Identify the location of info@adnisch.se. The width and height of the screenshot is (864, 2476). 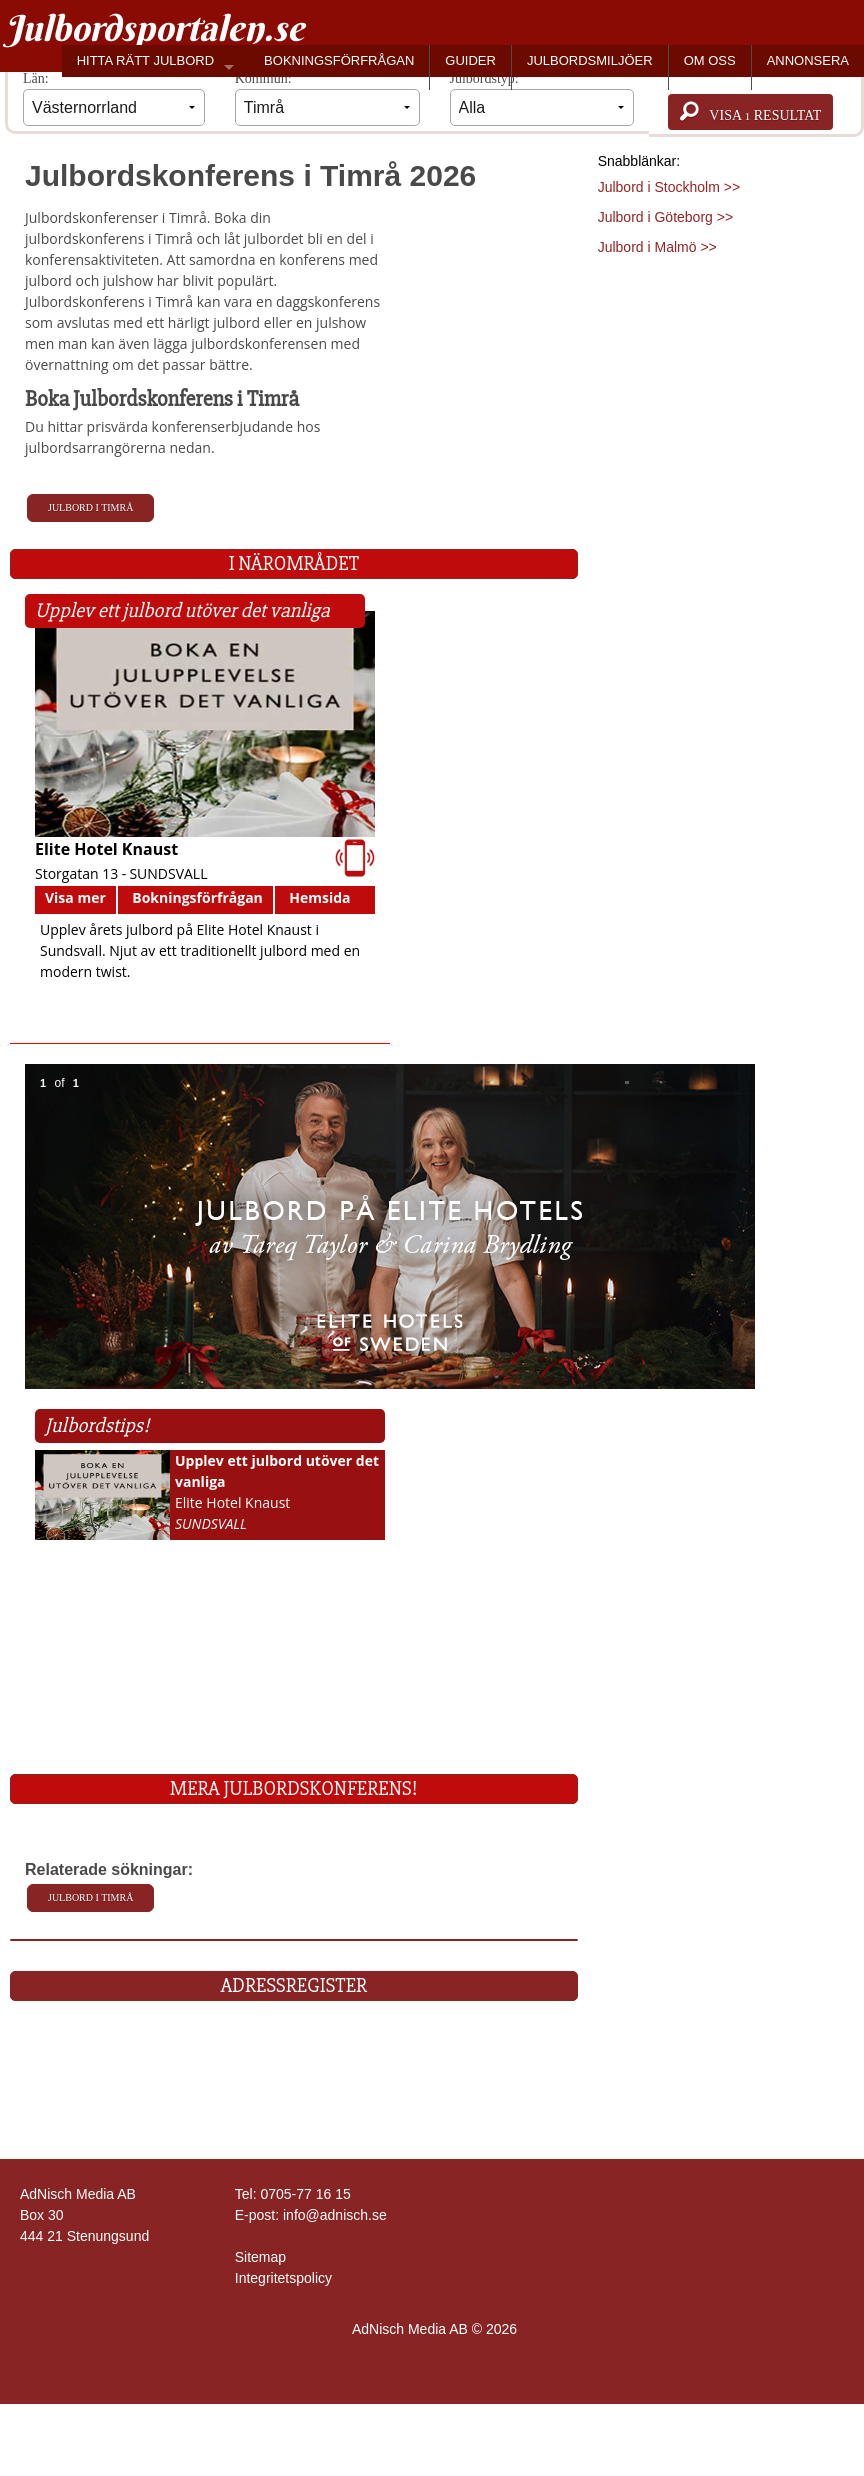
(335, 2215).